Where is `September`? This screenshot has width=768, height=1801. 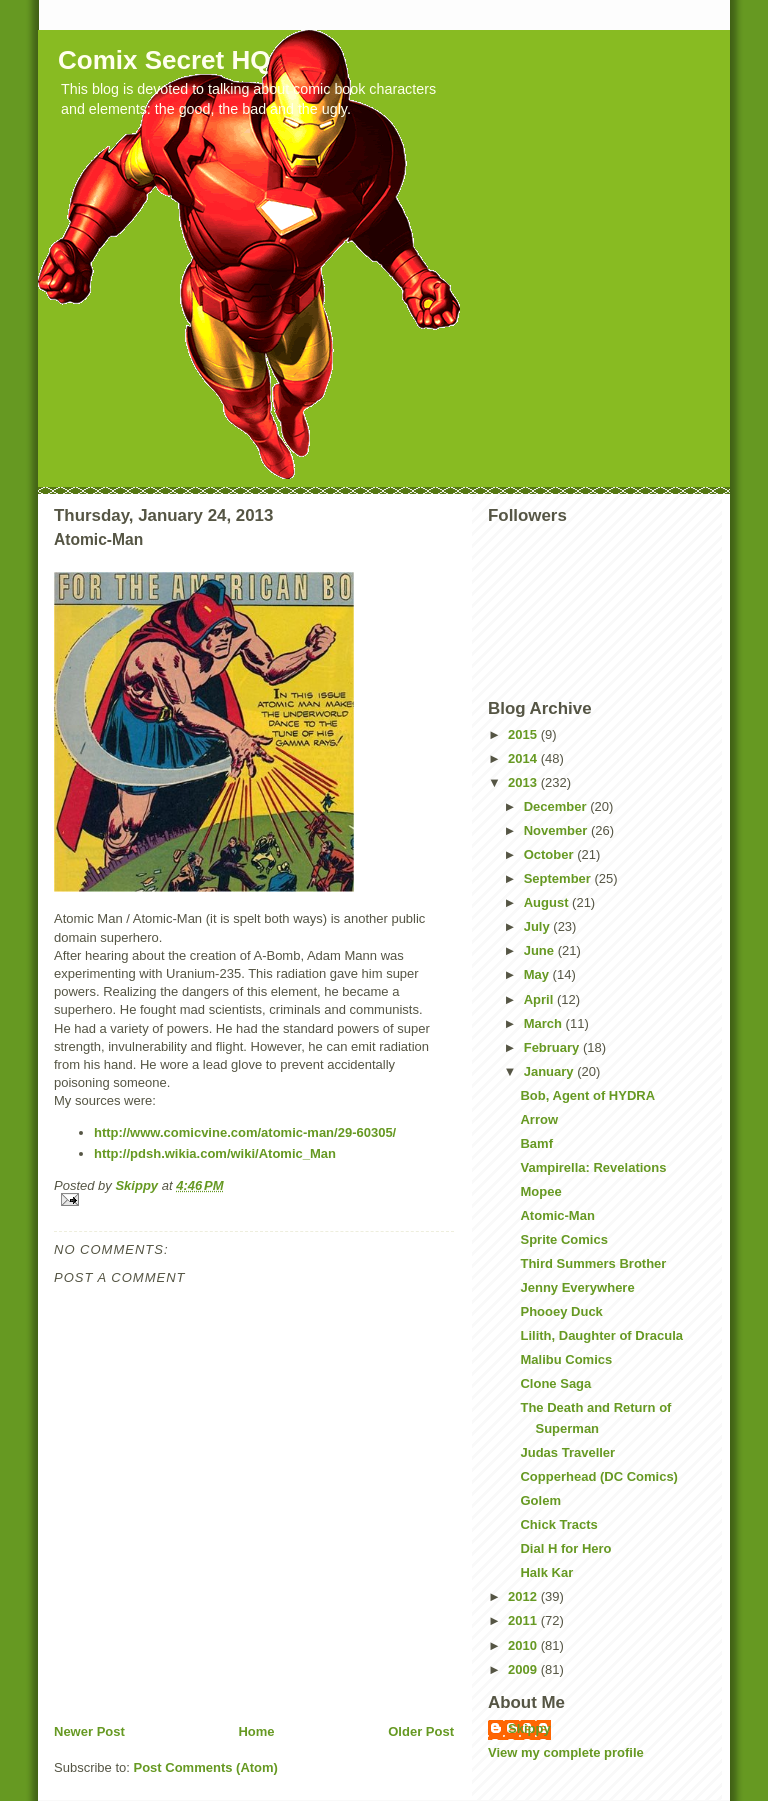
September is located at coordinates (559, 878).